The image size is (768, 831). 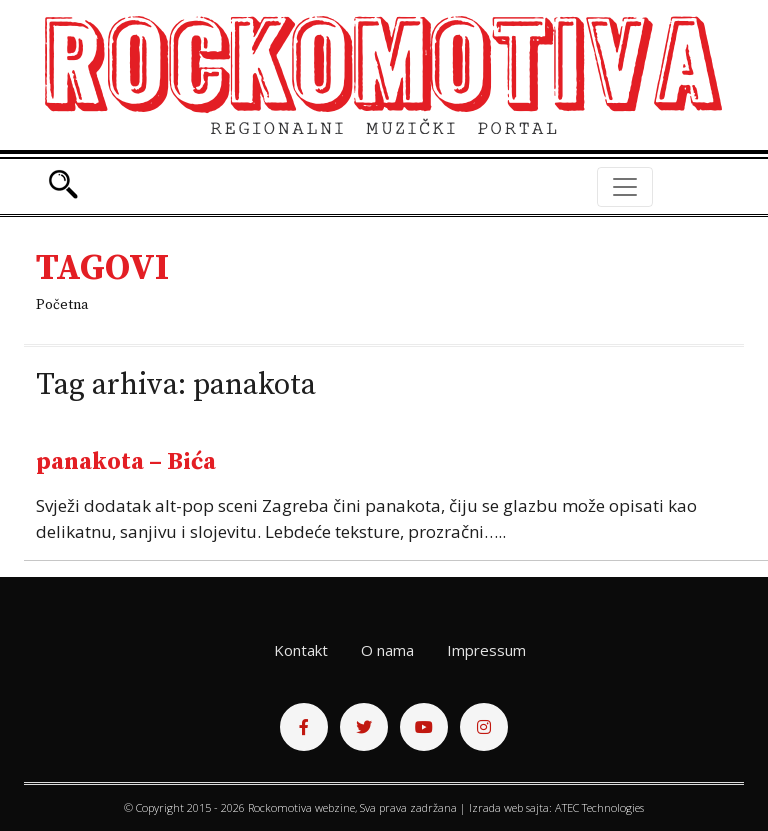 What do you see at coordinates (486, 650) in the screenshot?
I see `Impressum` at bounding box center [486, 650].